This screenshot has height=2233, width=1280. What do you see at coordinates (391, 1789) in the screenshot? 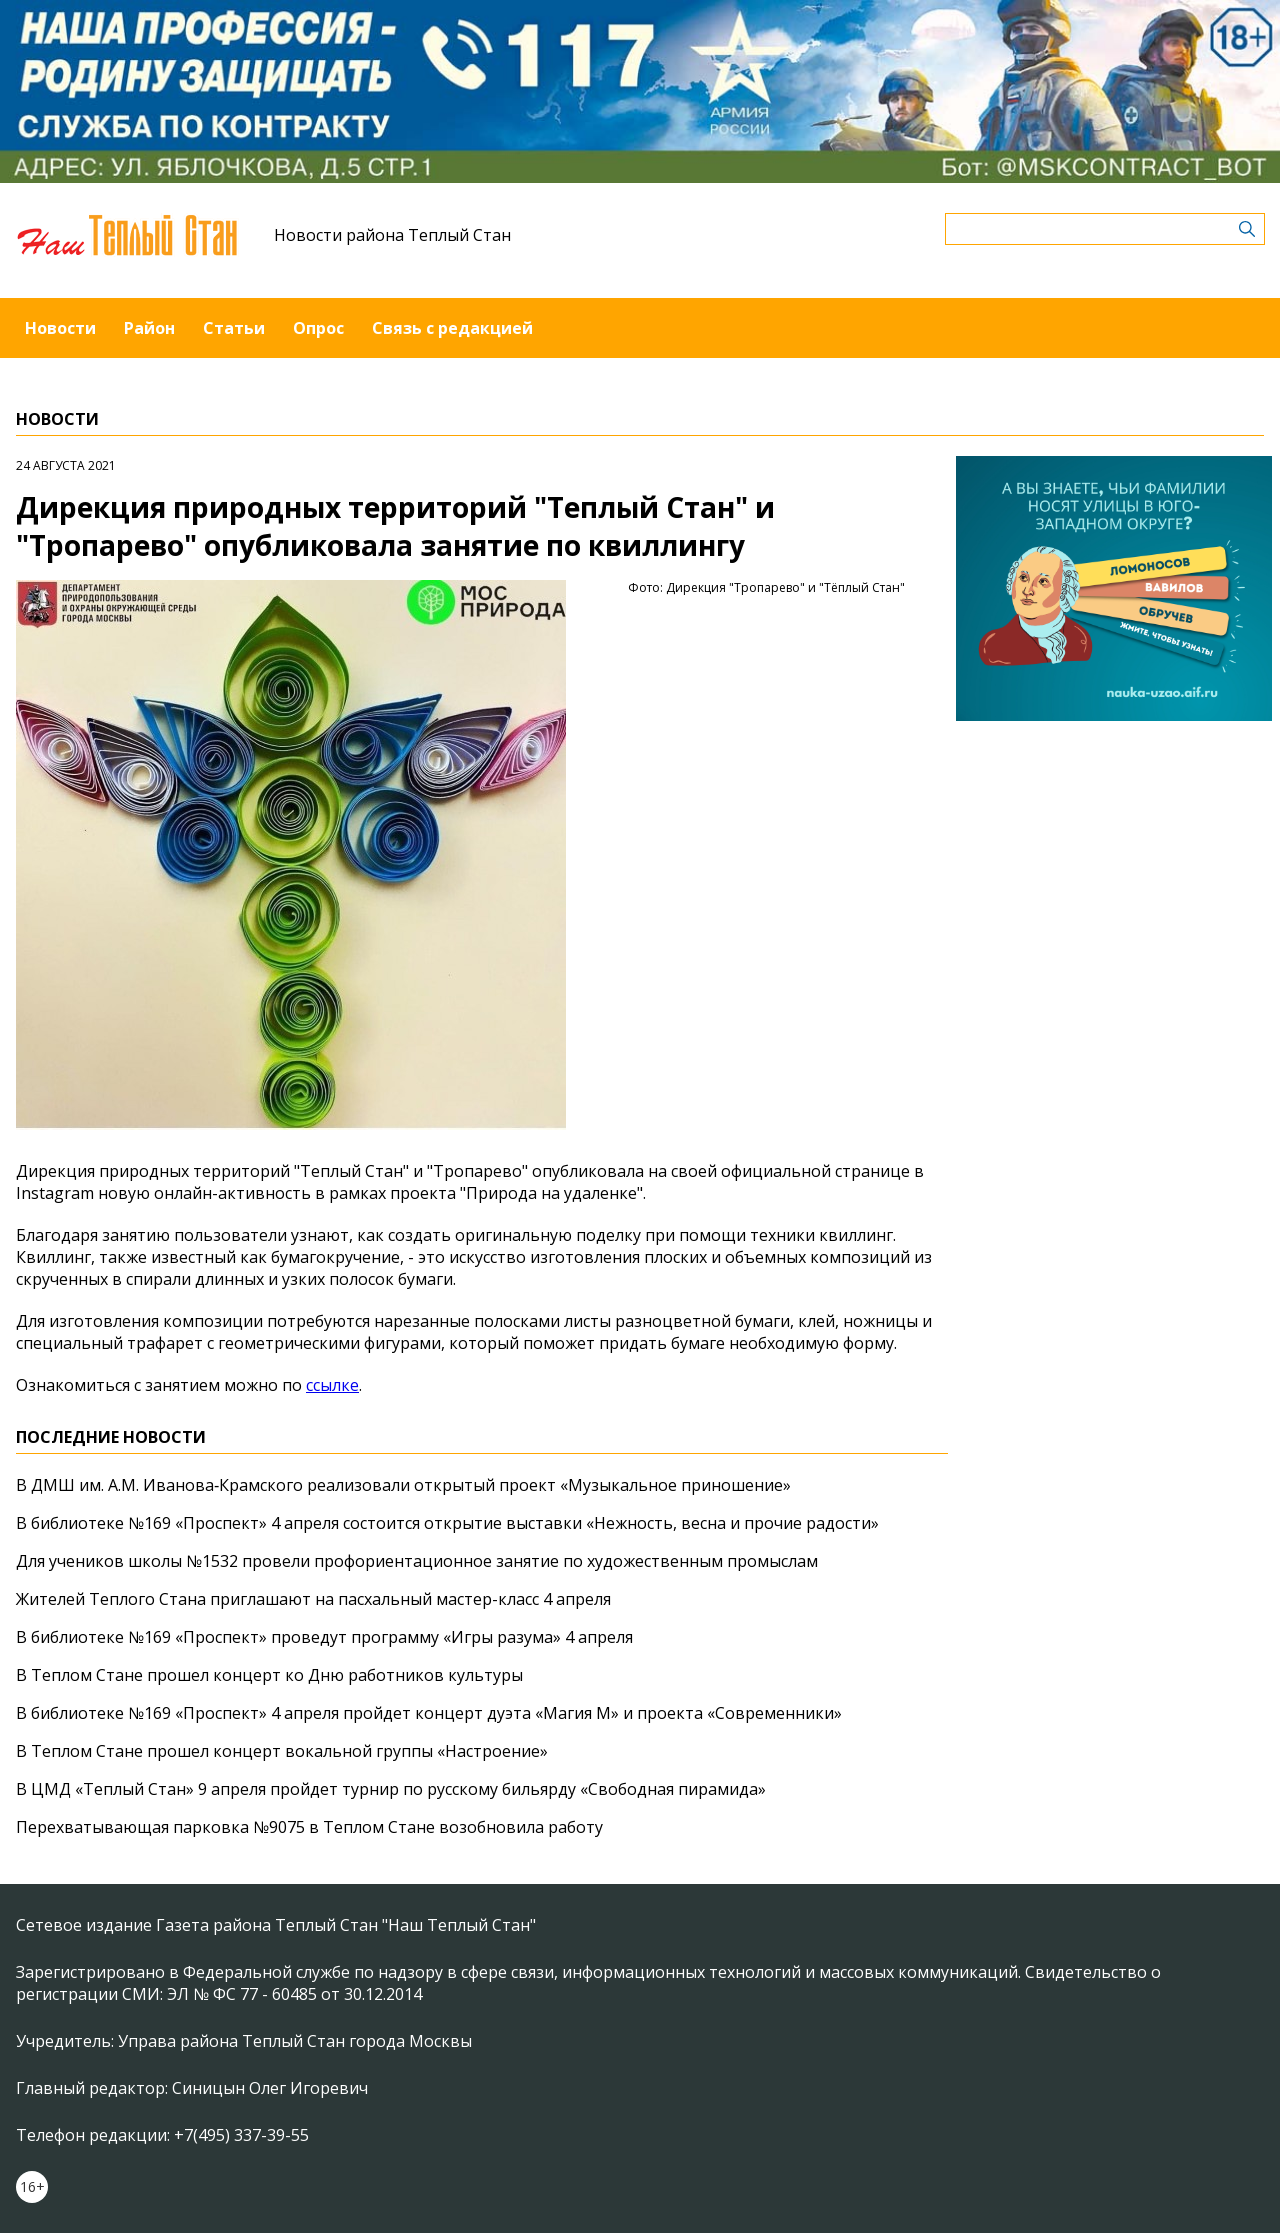
I see `В ЦМД «Теплый Стан» 9 апреля пройдет турнир по русскому бильярду «Свободная пирамида»` at bounding box center [391, 1789].